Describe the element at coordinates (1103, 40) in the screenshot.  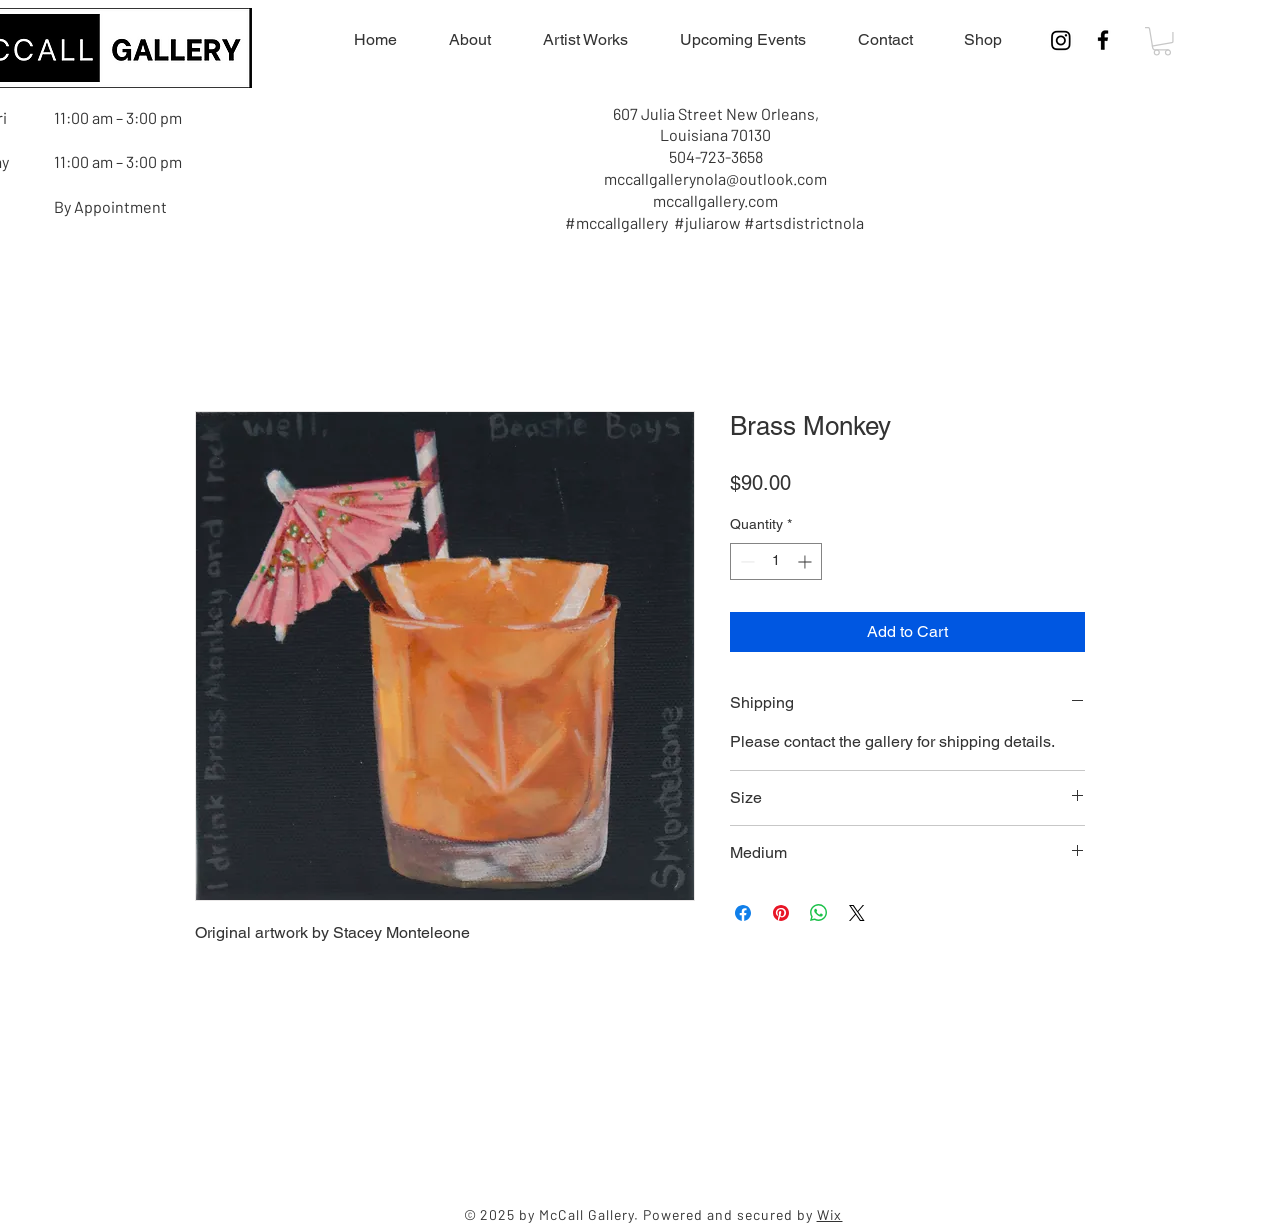
I see `[Facebook]` at that location.